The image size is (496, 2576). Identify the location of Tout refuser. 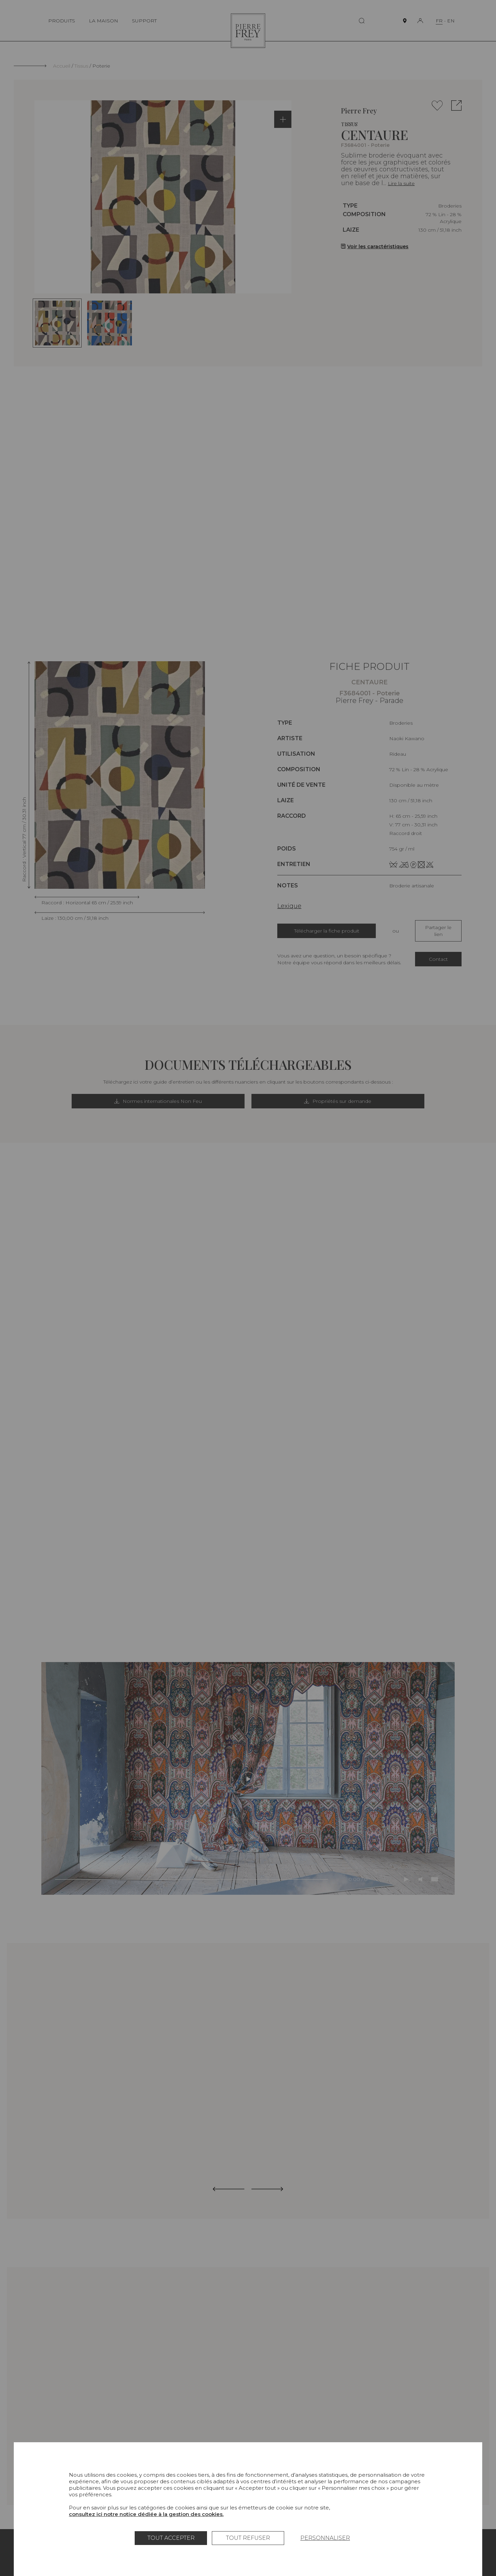
(248, 2538).